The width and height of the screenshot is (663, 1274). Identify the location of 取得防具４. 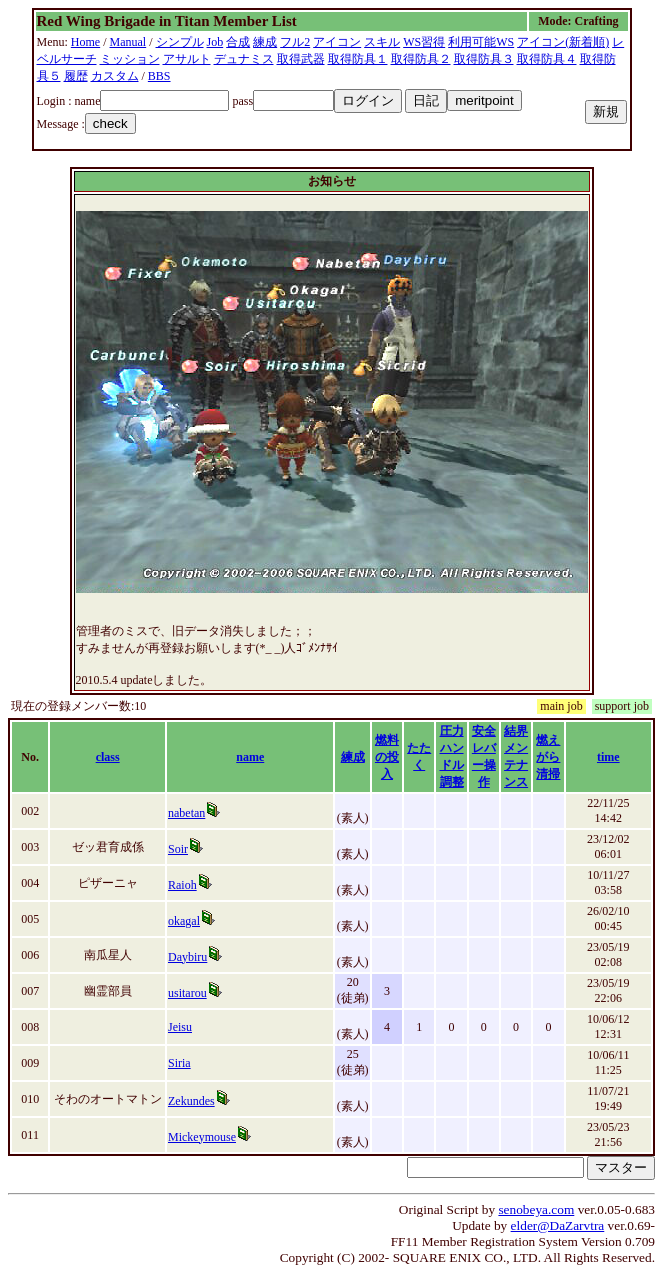
(547, 59).